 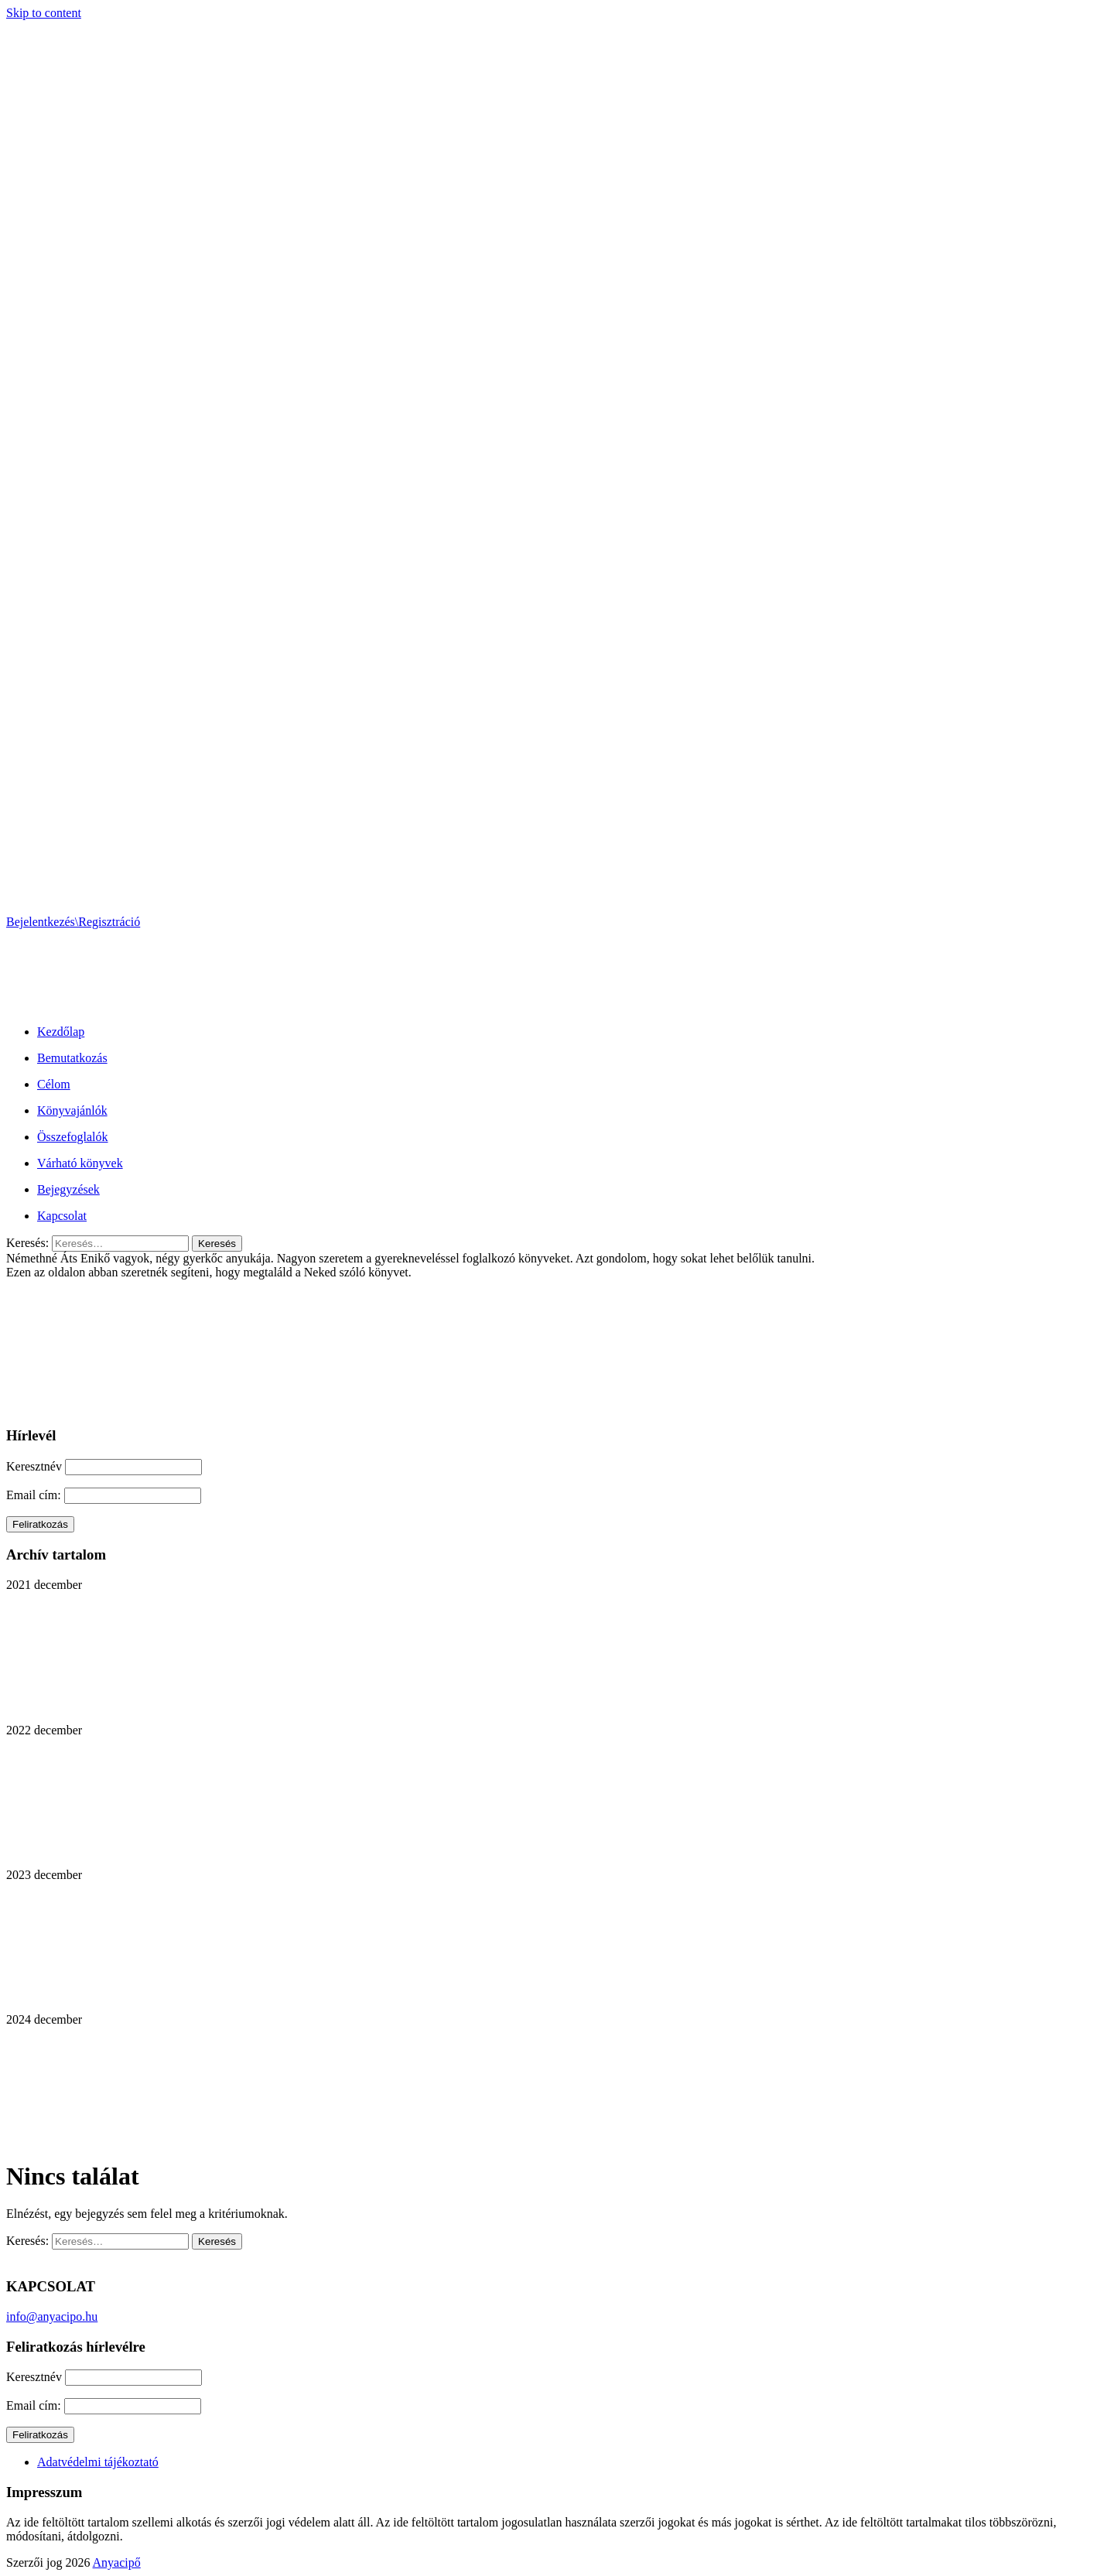 I want to click on info@anyacipo.hu, so click(x=51, y=2316).